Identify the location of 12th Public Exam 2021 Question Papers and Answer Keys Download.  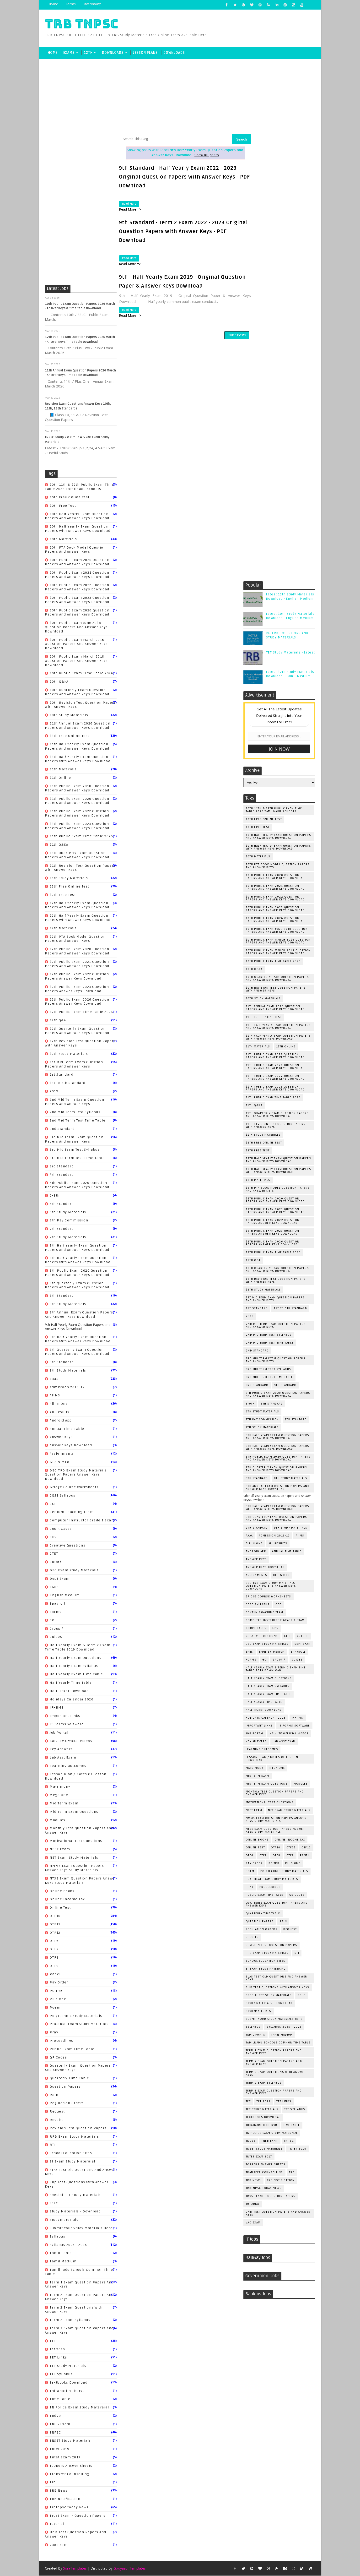
(77, 964).